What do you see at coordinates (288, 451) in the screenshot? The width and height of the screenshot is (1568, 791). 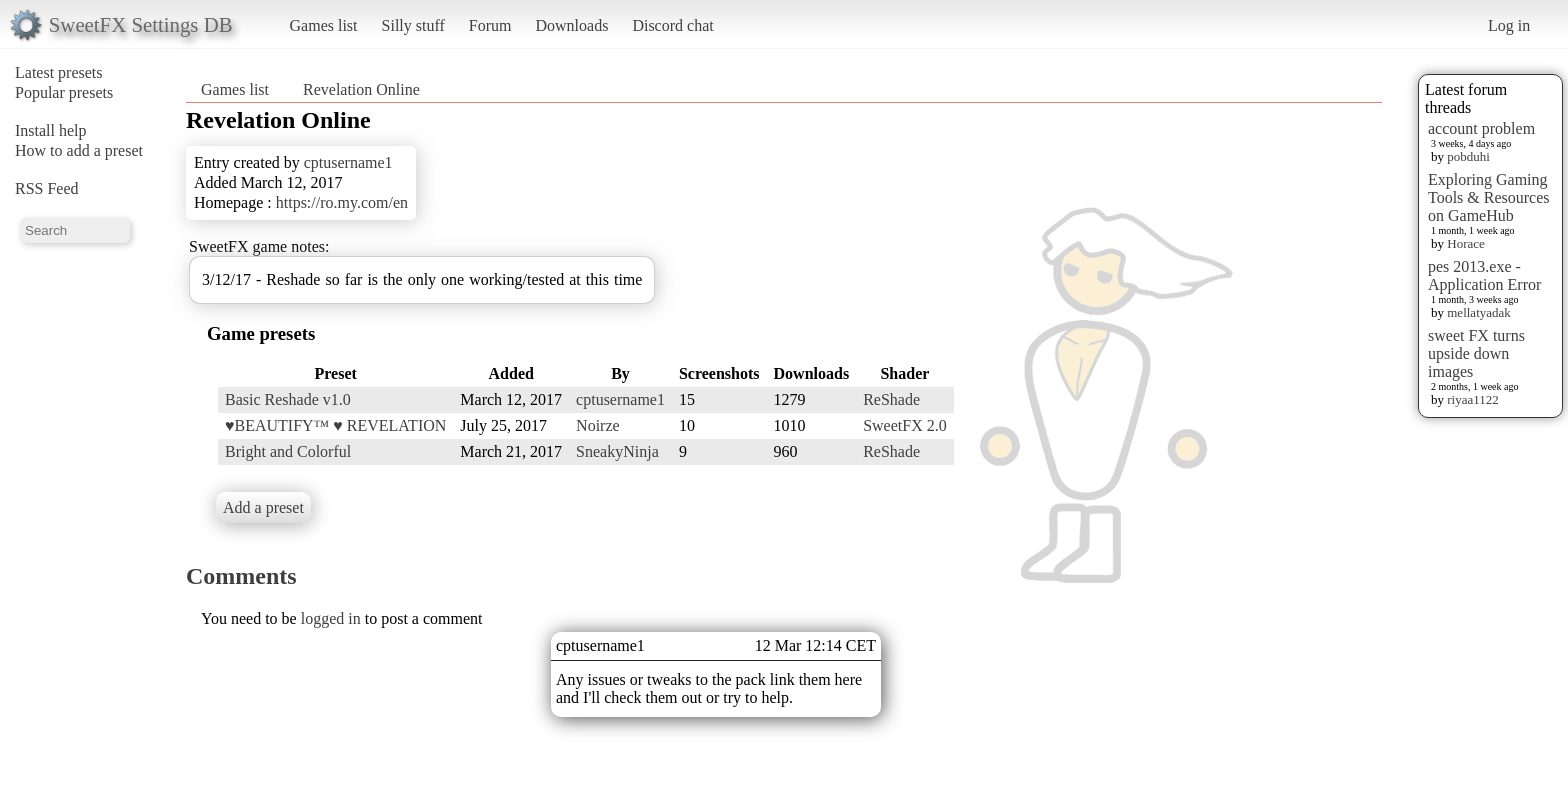 I see `Bright and Colorful` at bounding box center [288, 451].